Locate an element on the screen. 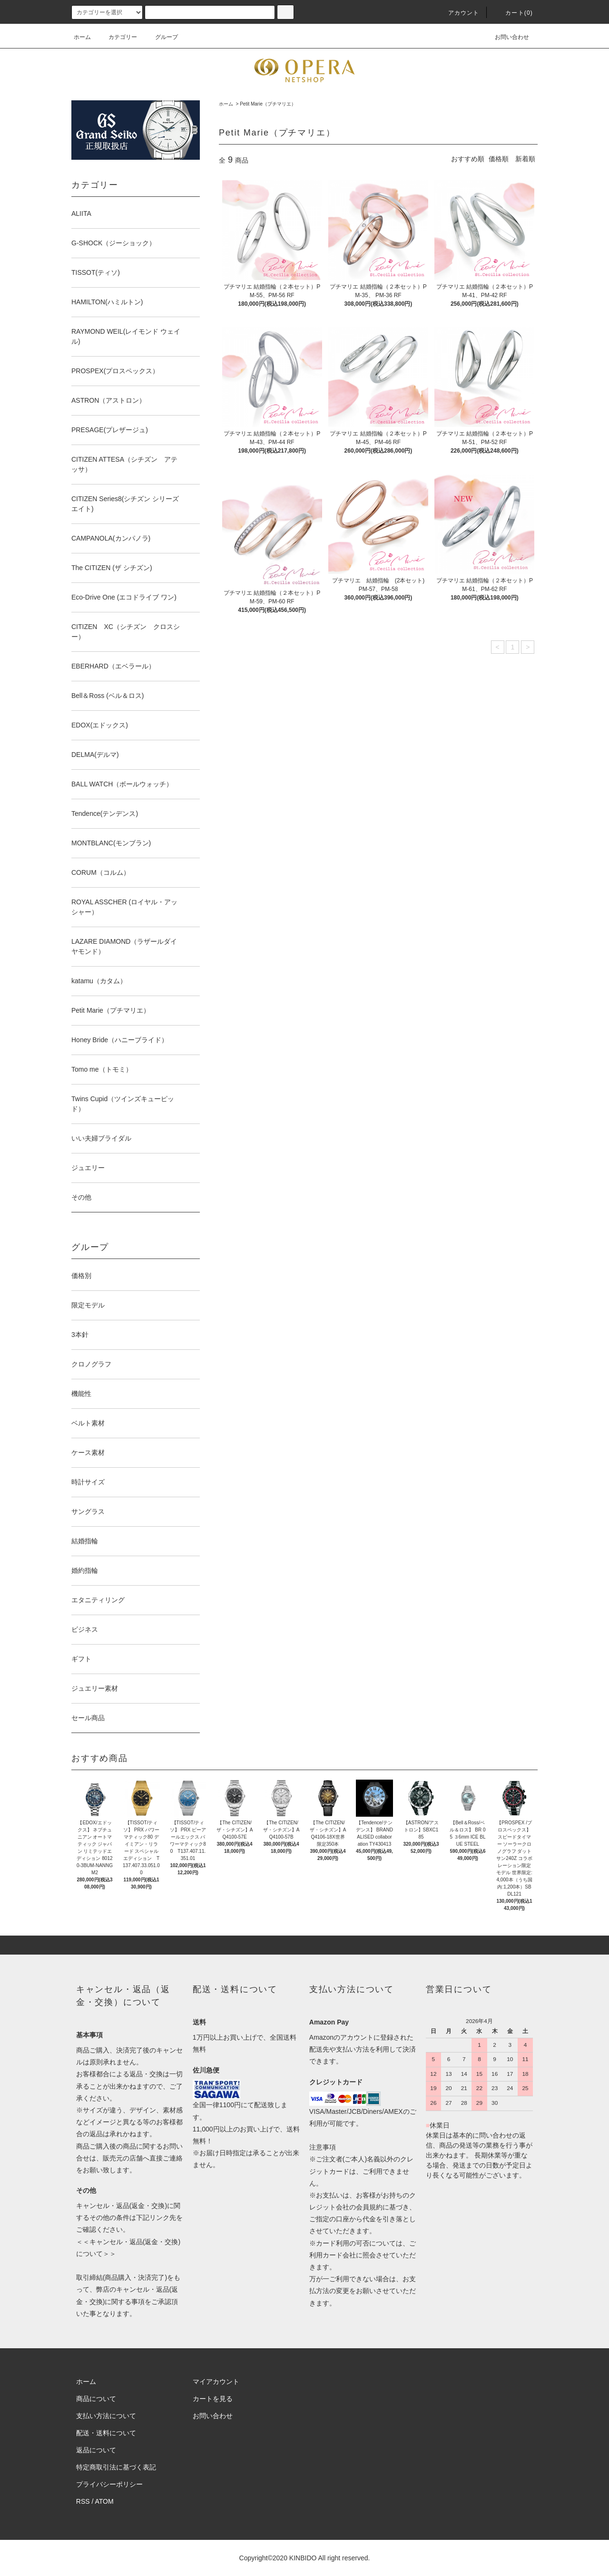 This screenshot has width=609, height=2576. カテゴリー is located at coordinates (117, 37).